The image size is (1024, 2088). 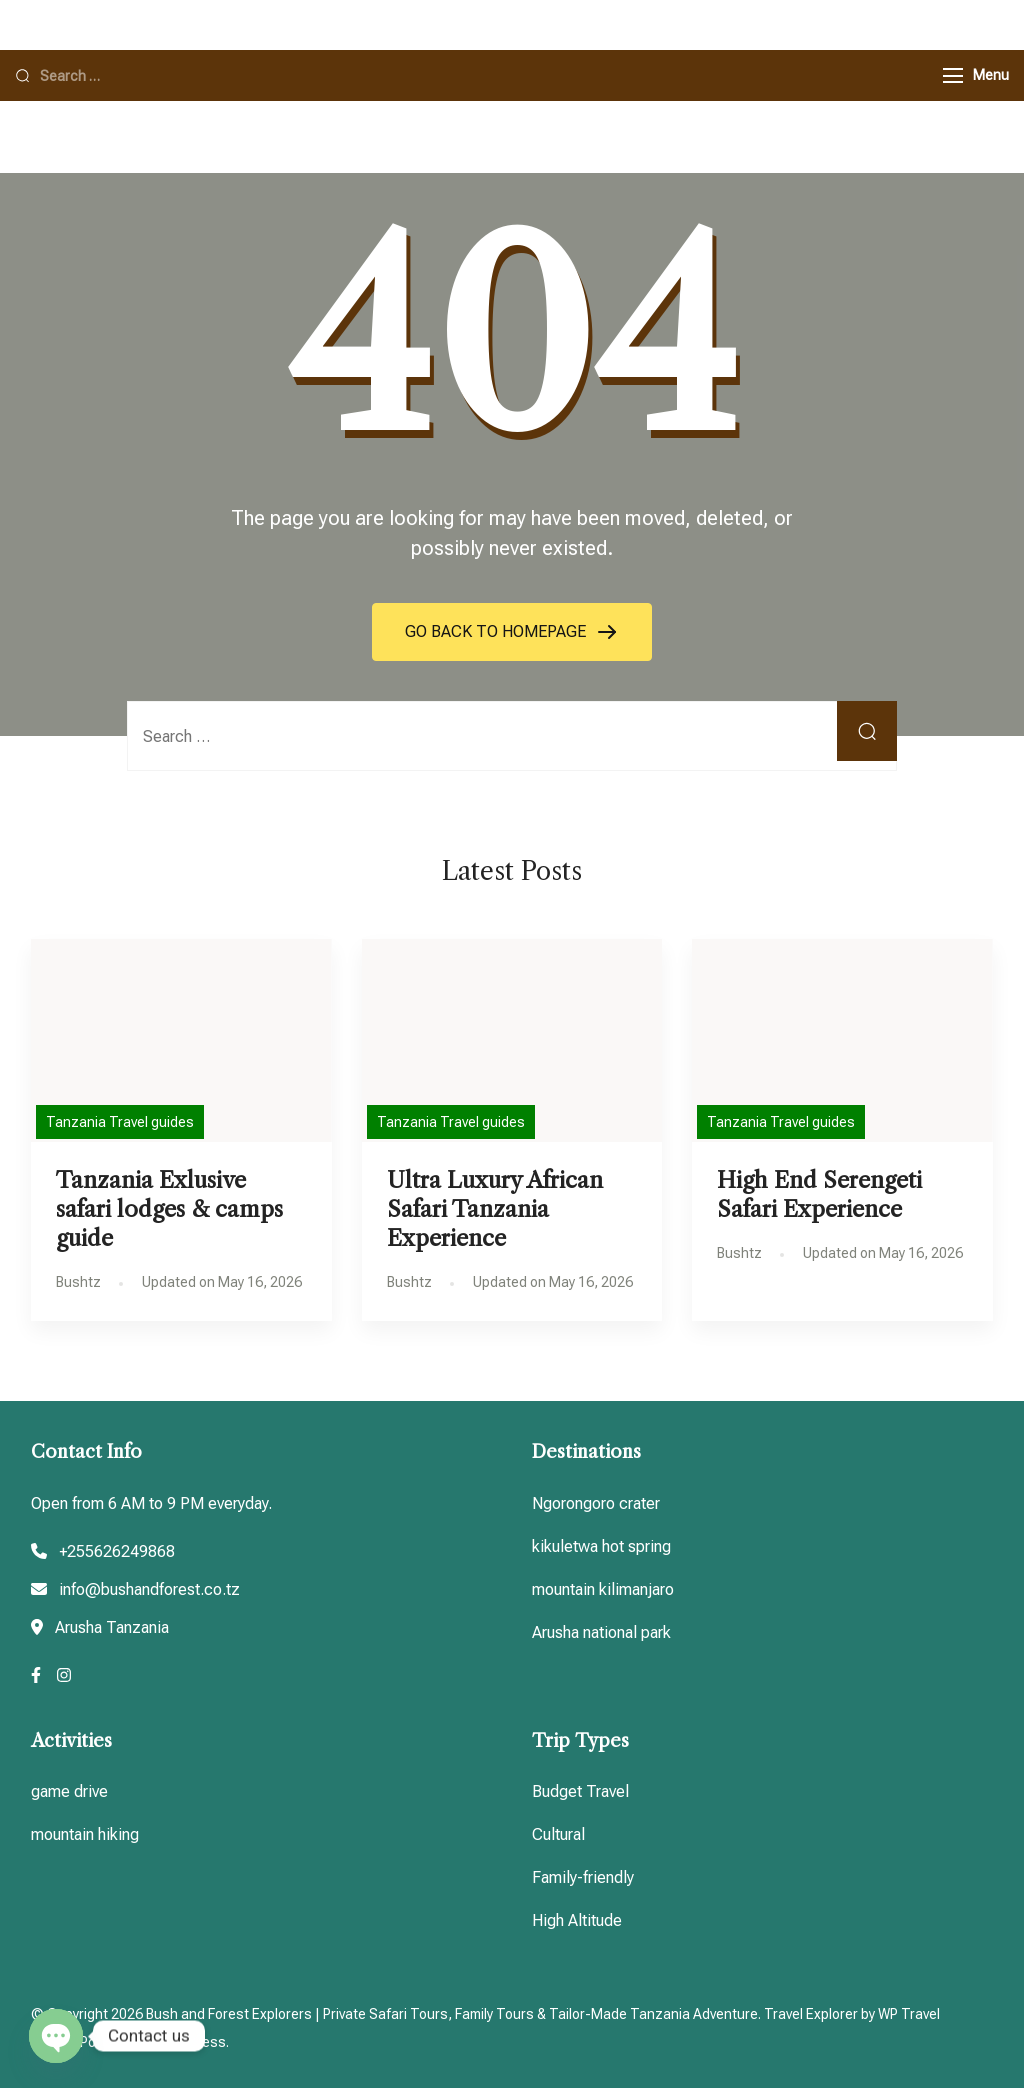 What do you see at coordinates (603, 1589) in the screenshot?
I see `mountain kilimanjaro` at bounding box center [603, 1589].